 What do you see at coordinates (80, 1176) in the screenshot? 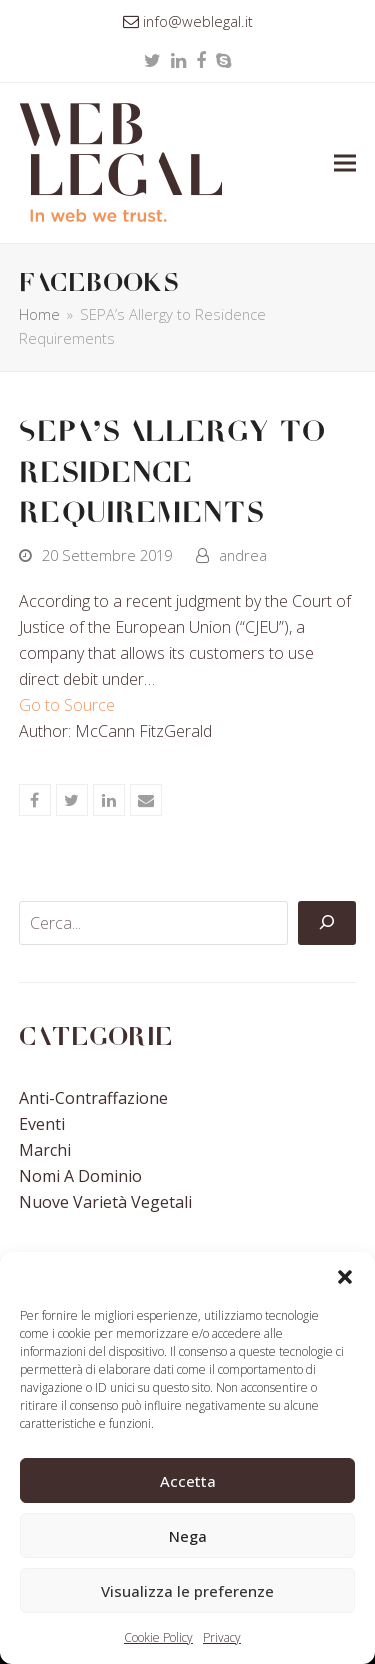
I see `Nomi a Dominio` at bounding box center [80, 1176].